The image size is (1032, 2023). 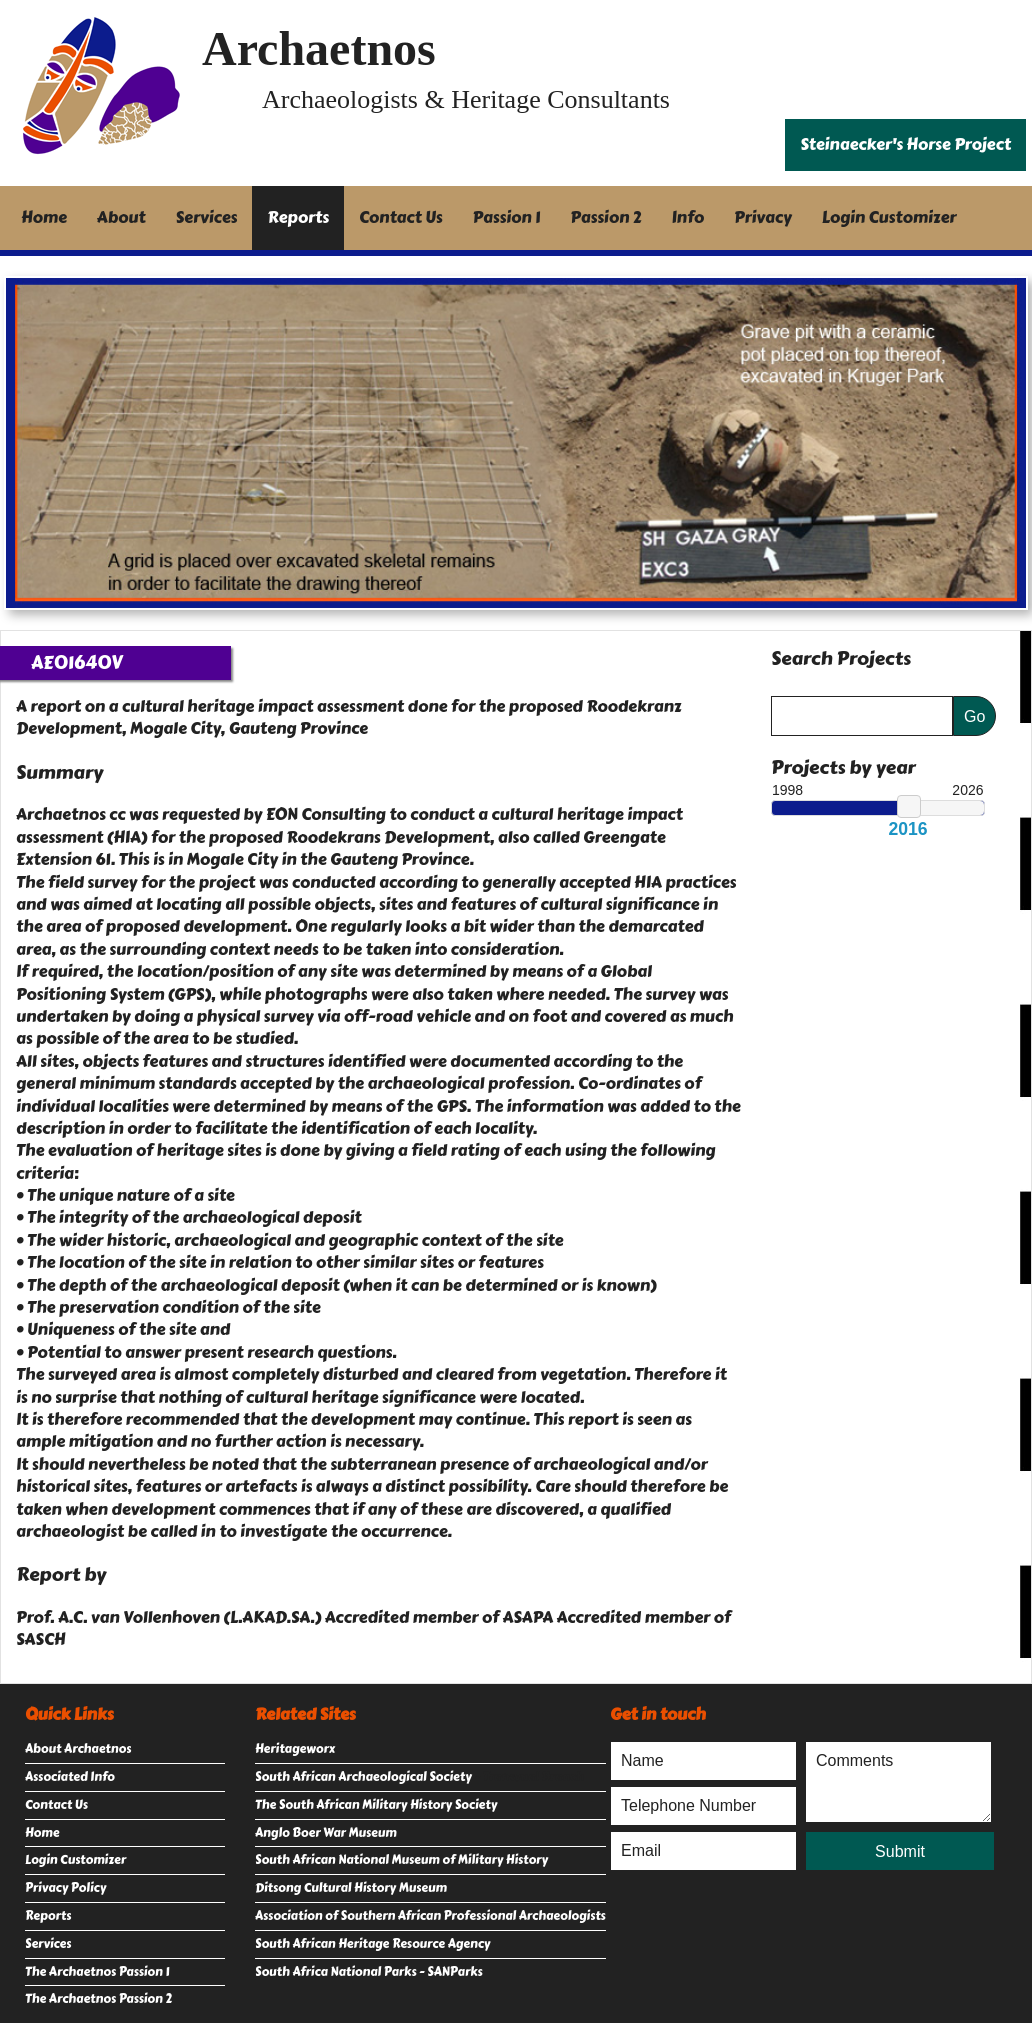 What do you see at coordinates (369, 1972) in the screenshot?
I see `South Africa National Parks - SANParks` at bounding box center [369, 1972].